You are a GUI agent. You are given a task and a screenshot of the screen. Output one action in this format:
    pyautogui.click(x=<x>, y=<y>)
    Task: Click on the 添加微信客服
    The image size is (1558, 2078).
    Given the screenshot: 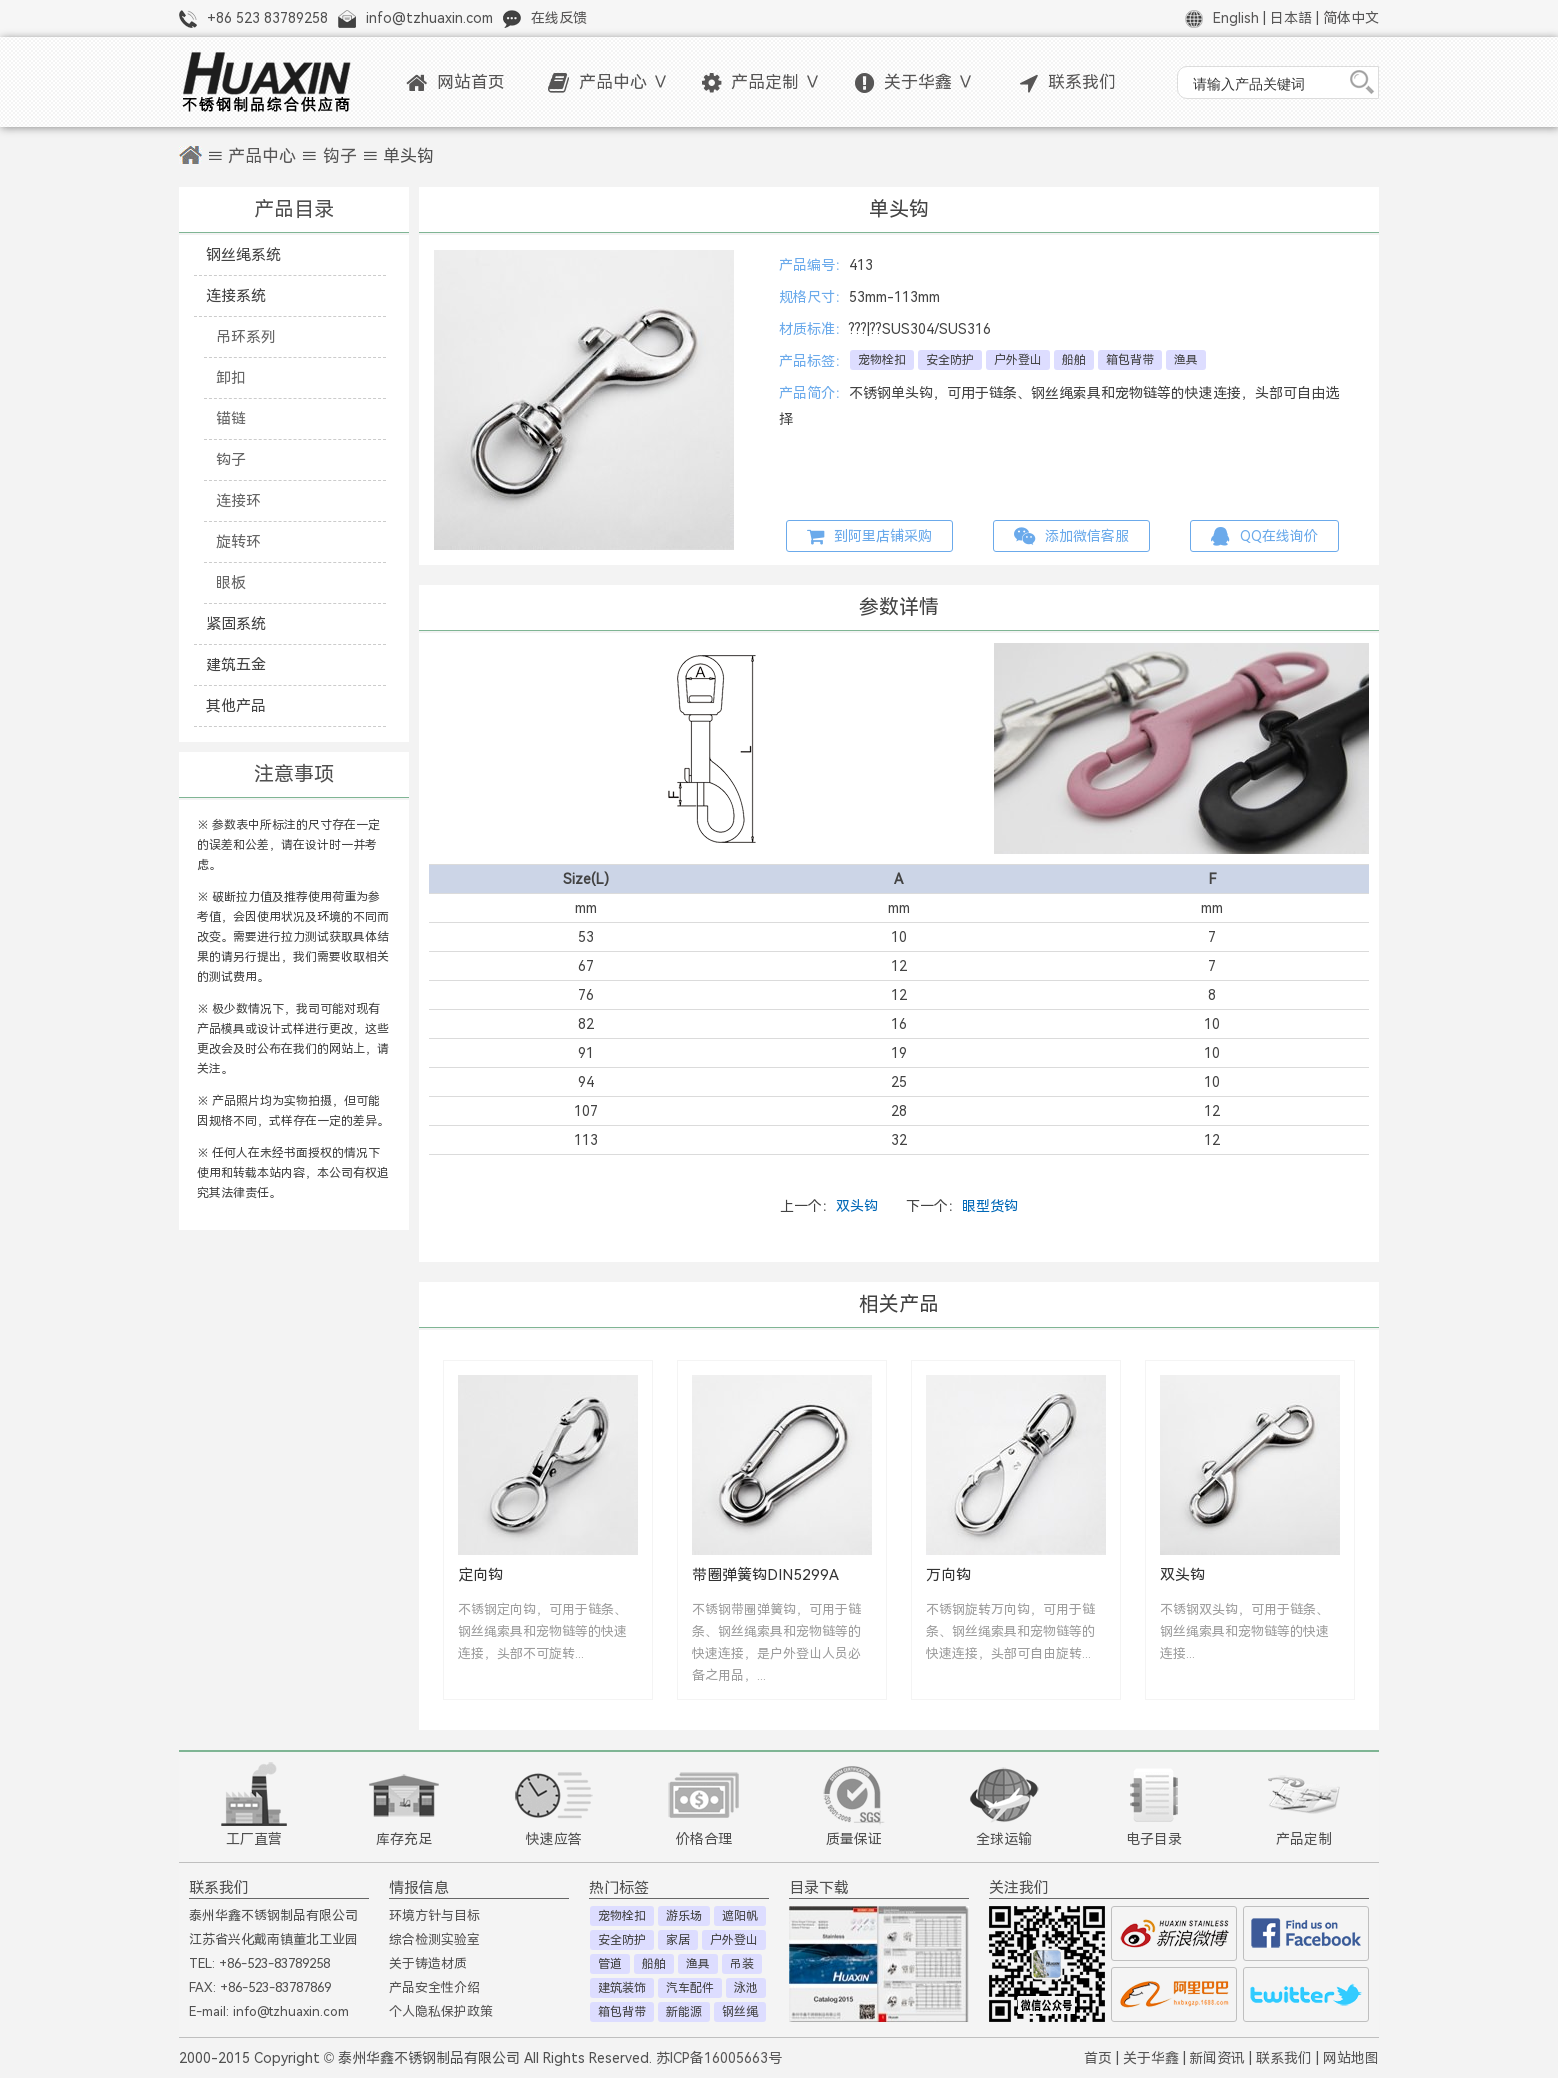 What is the action you would take?
    pyautogui.click(x=1071, y=536)
    